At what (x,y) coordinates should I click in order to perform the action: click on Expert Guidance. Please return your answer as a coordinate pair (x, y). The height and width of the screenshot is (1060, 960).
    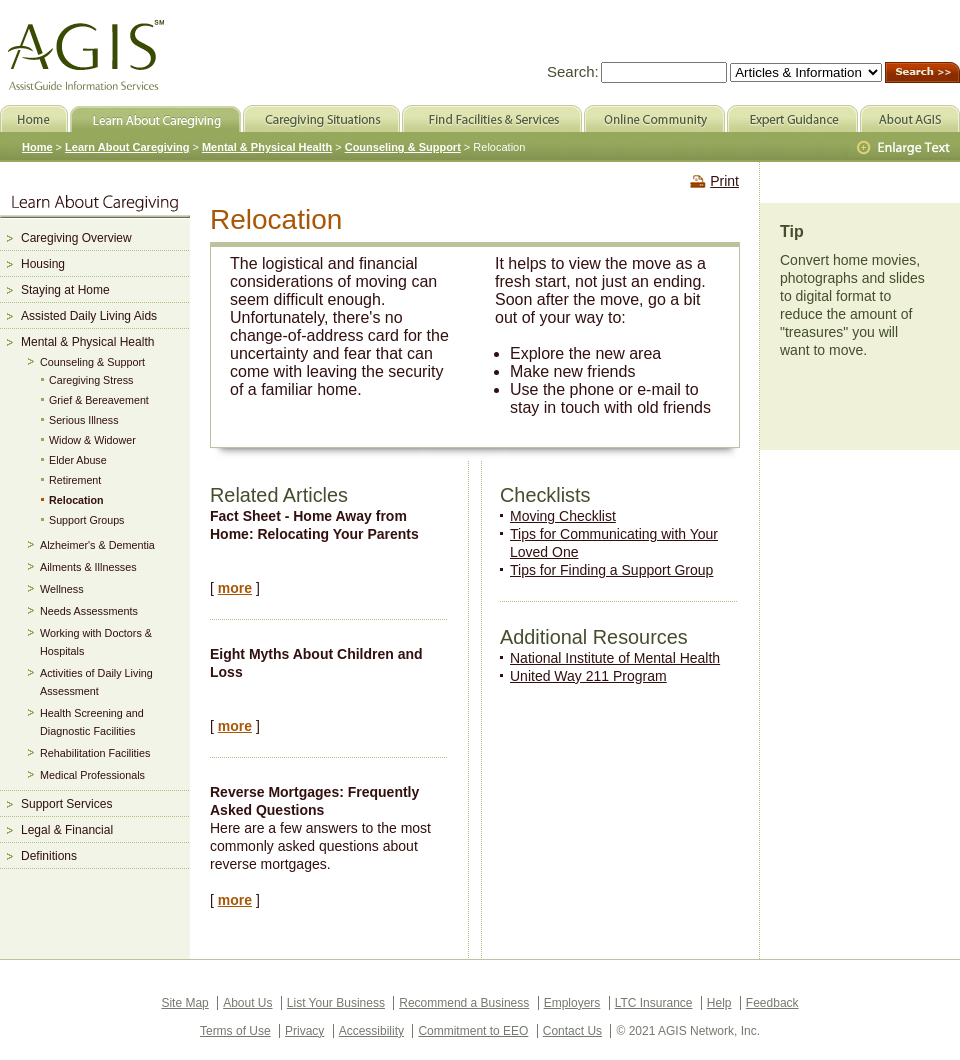
    Looking at the image, I should click on (792, 118).